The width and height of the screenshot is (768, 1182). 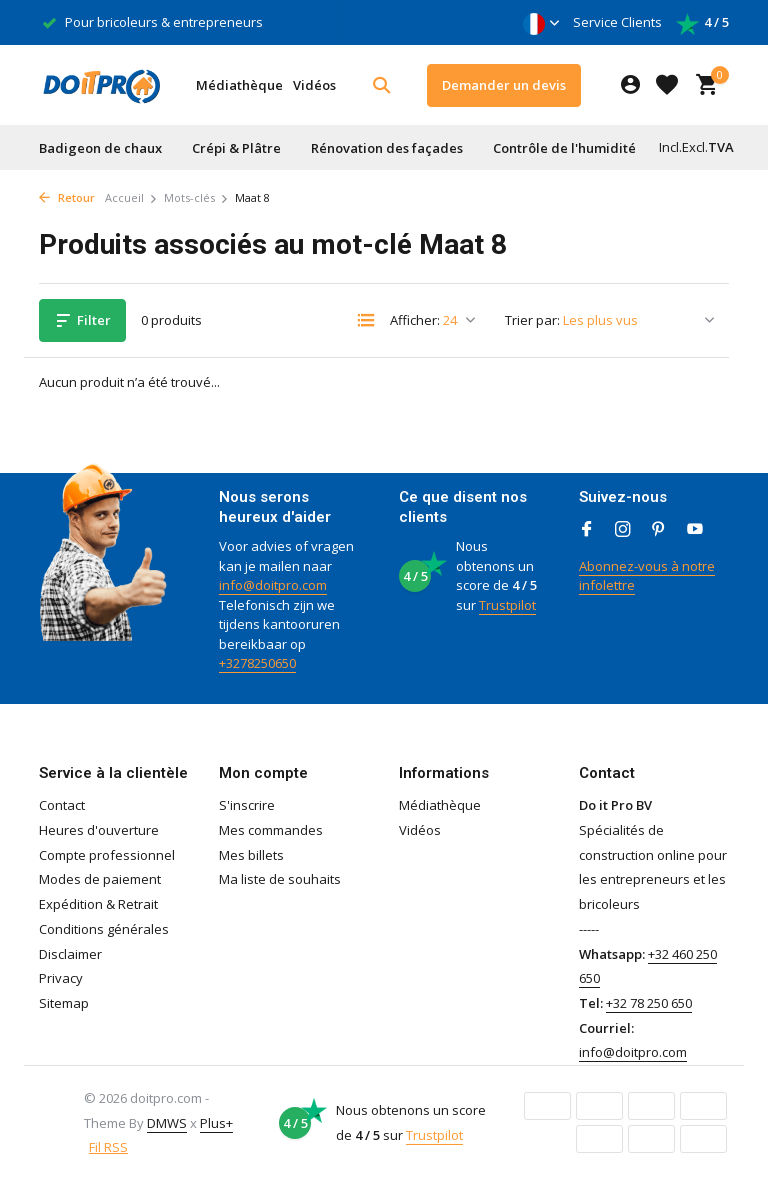 I want to click on [Facebook], so click(x=587, y=530).